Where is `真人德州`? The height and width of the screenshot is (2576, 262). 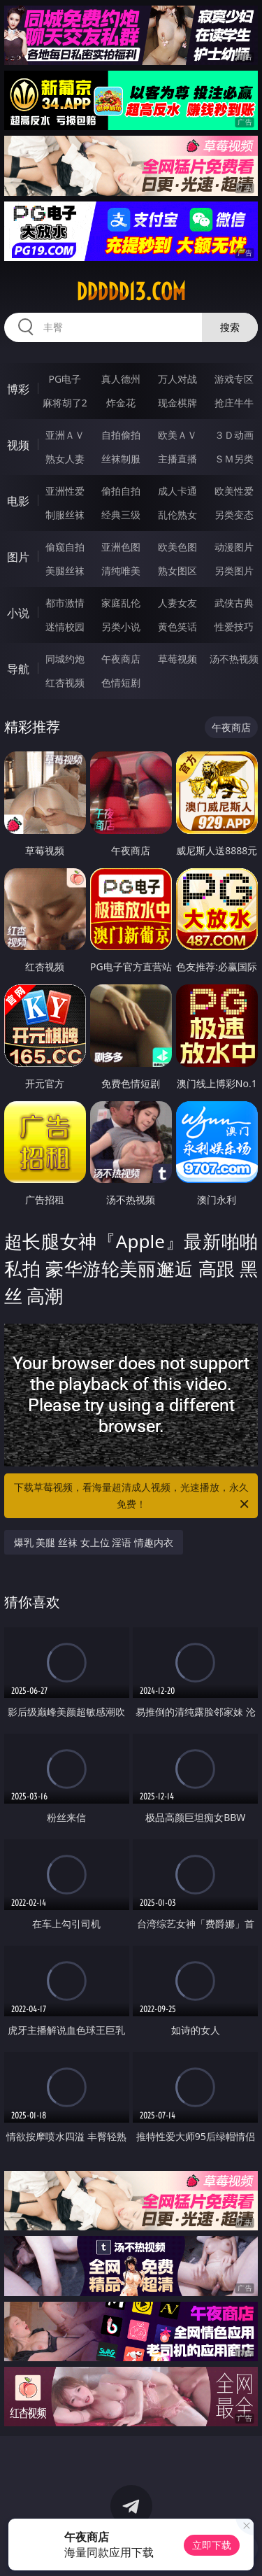 真人德州 is located at coordinates (120, 378).